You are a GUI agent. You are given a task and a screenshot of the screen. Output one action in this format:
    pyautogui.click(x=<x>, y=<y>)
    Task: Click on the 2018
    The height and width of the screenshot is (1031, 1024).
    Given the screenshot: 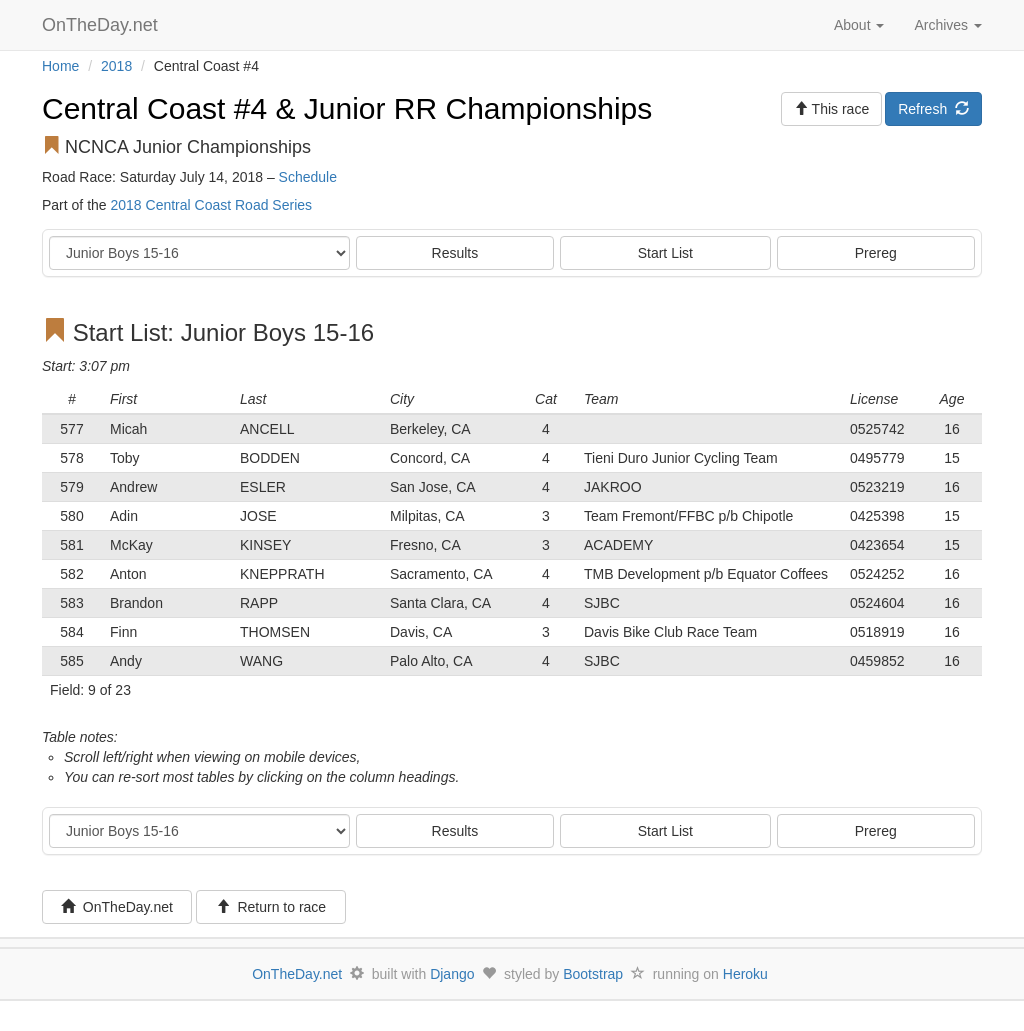 What is the action you would take?
    pyautogui.click(x=116, y=66)
    